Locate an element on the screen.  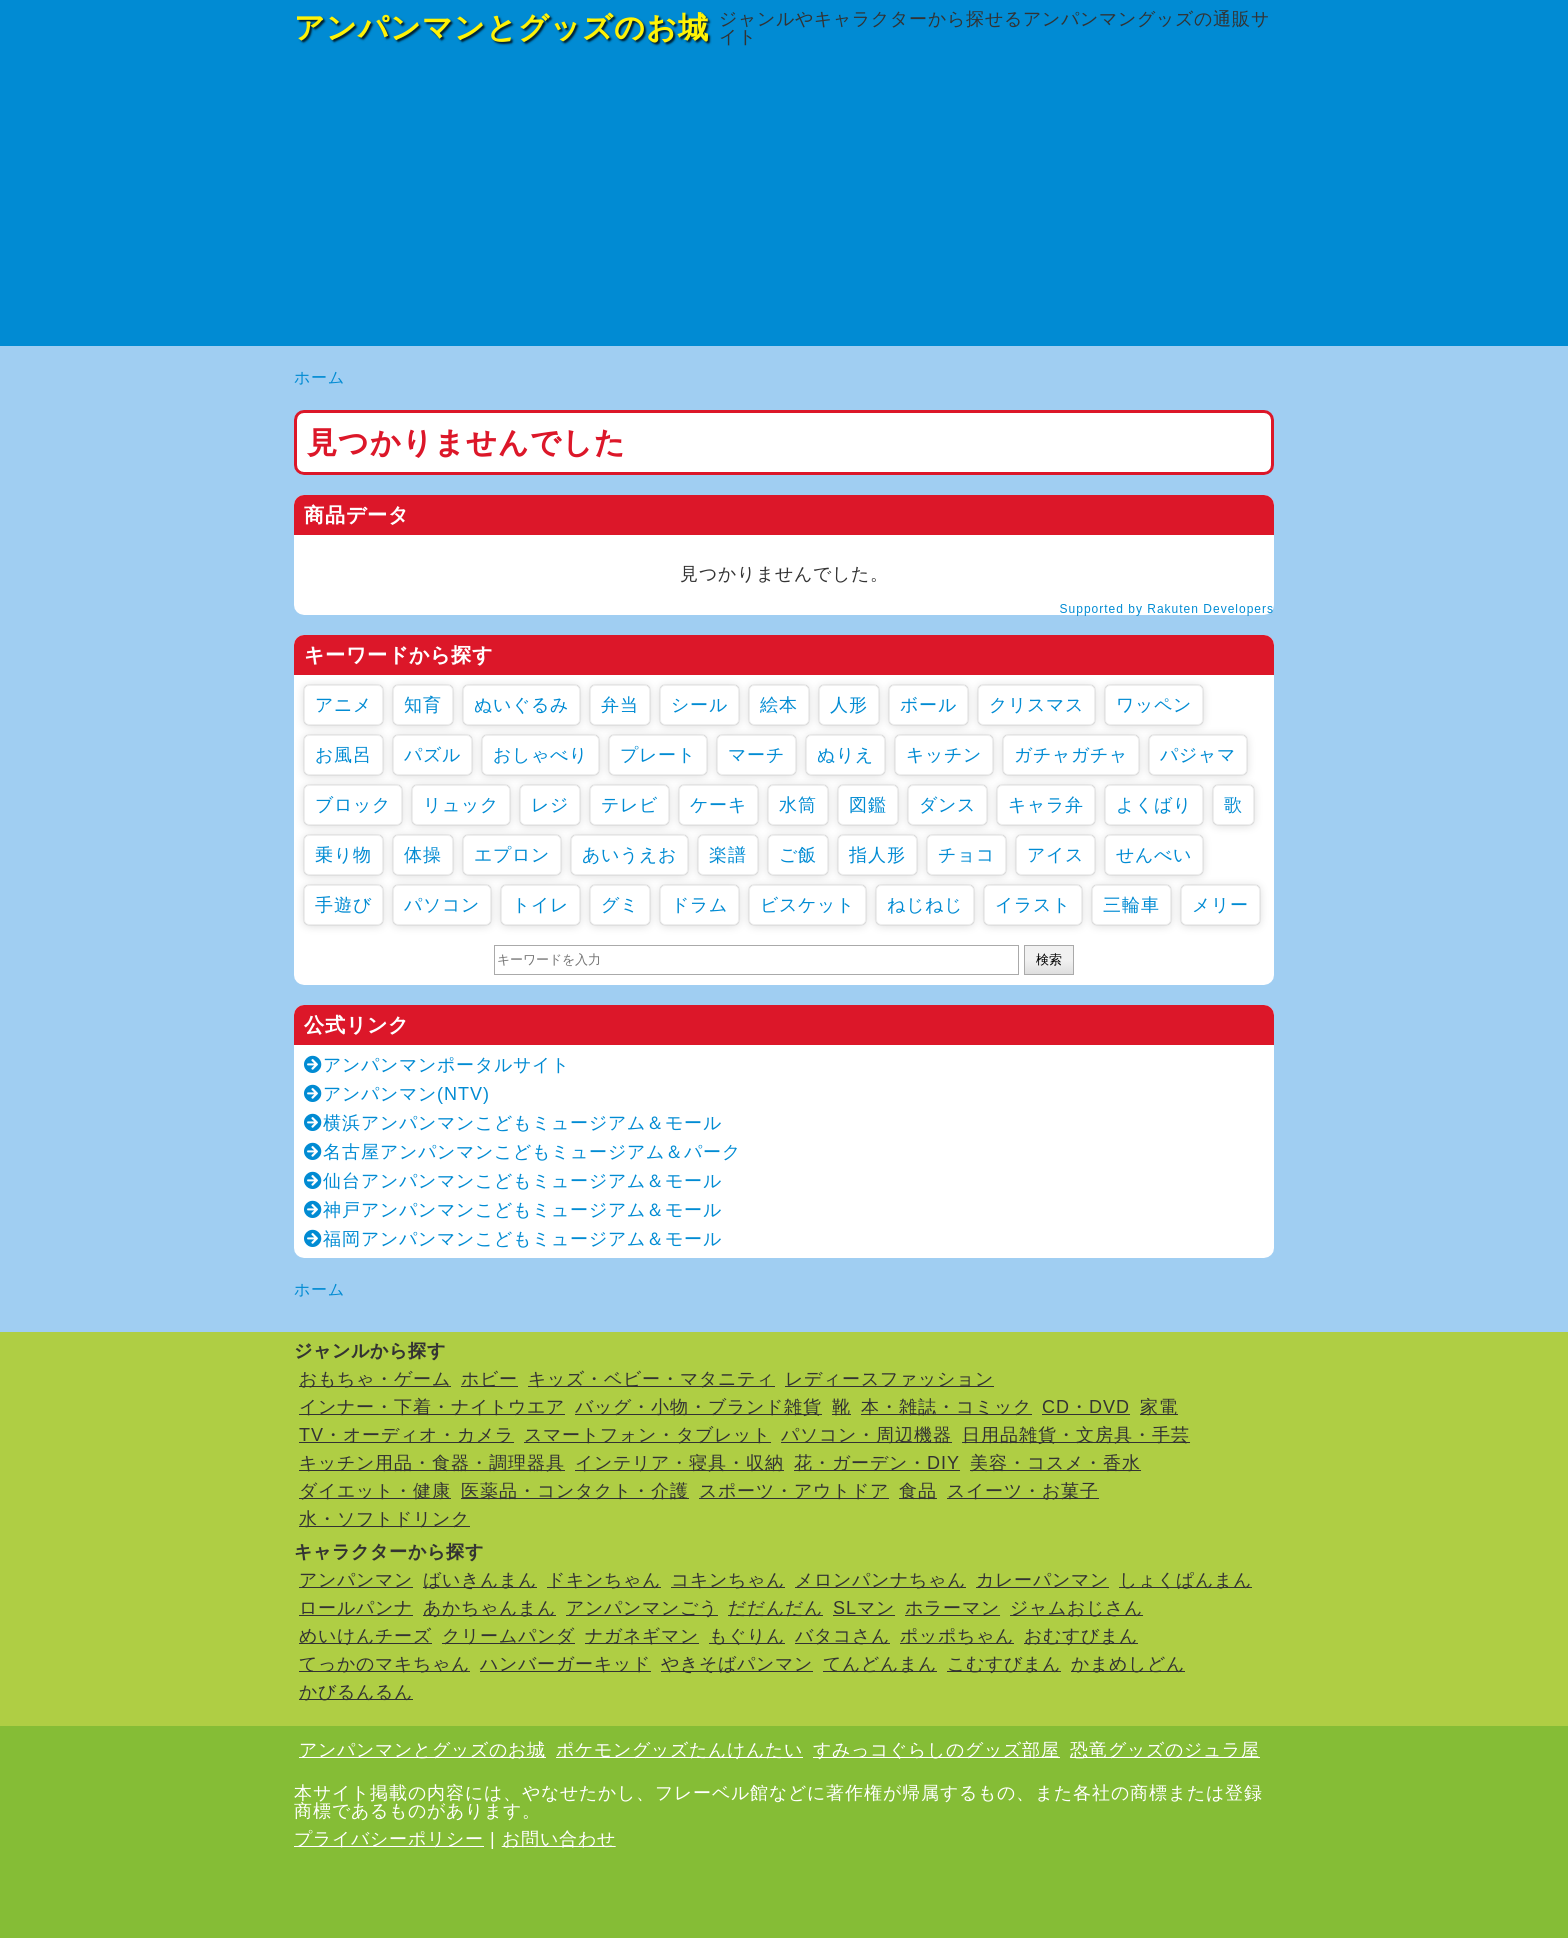
お問い合わせ is located at coordinates (559, 1839).